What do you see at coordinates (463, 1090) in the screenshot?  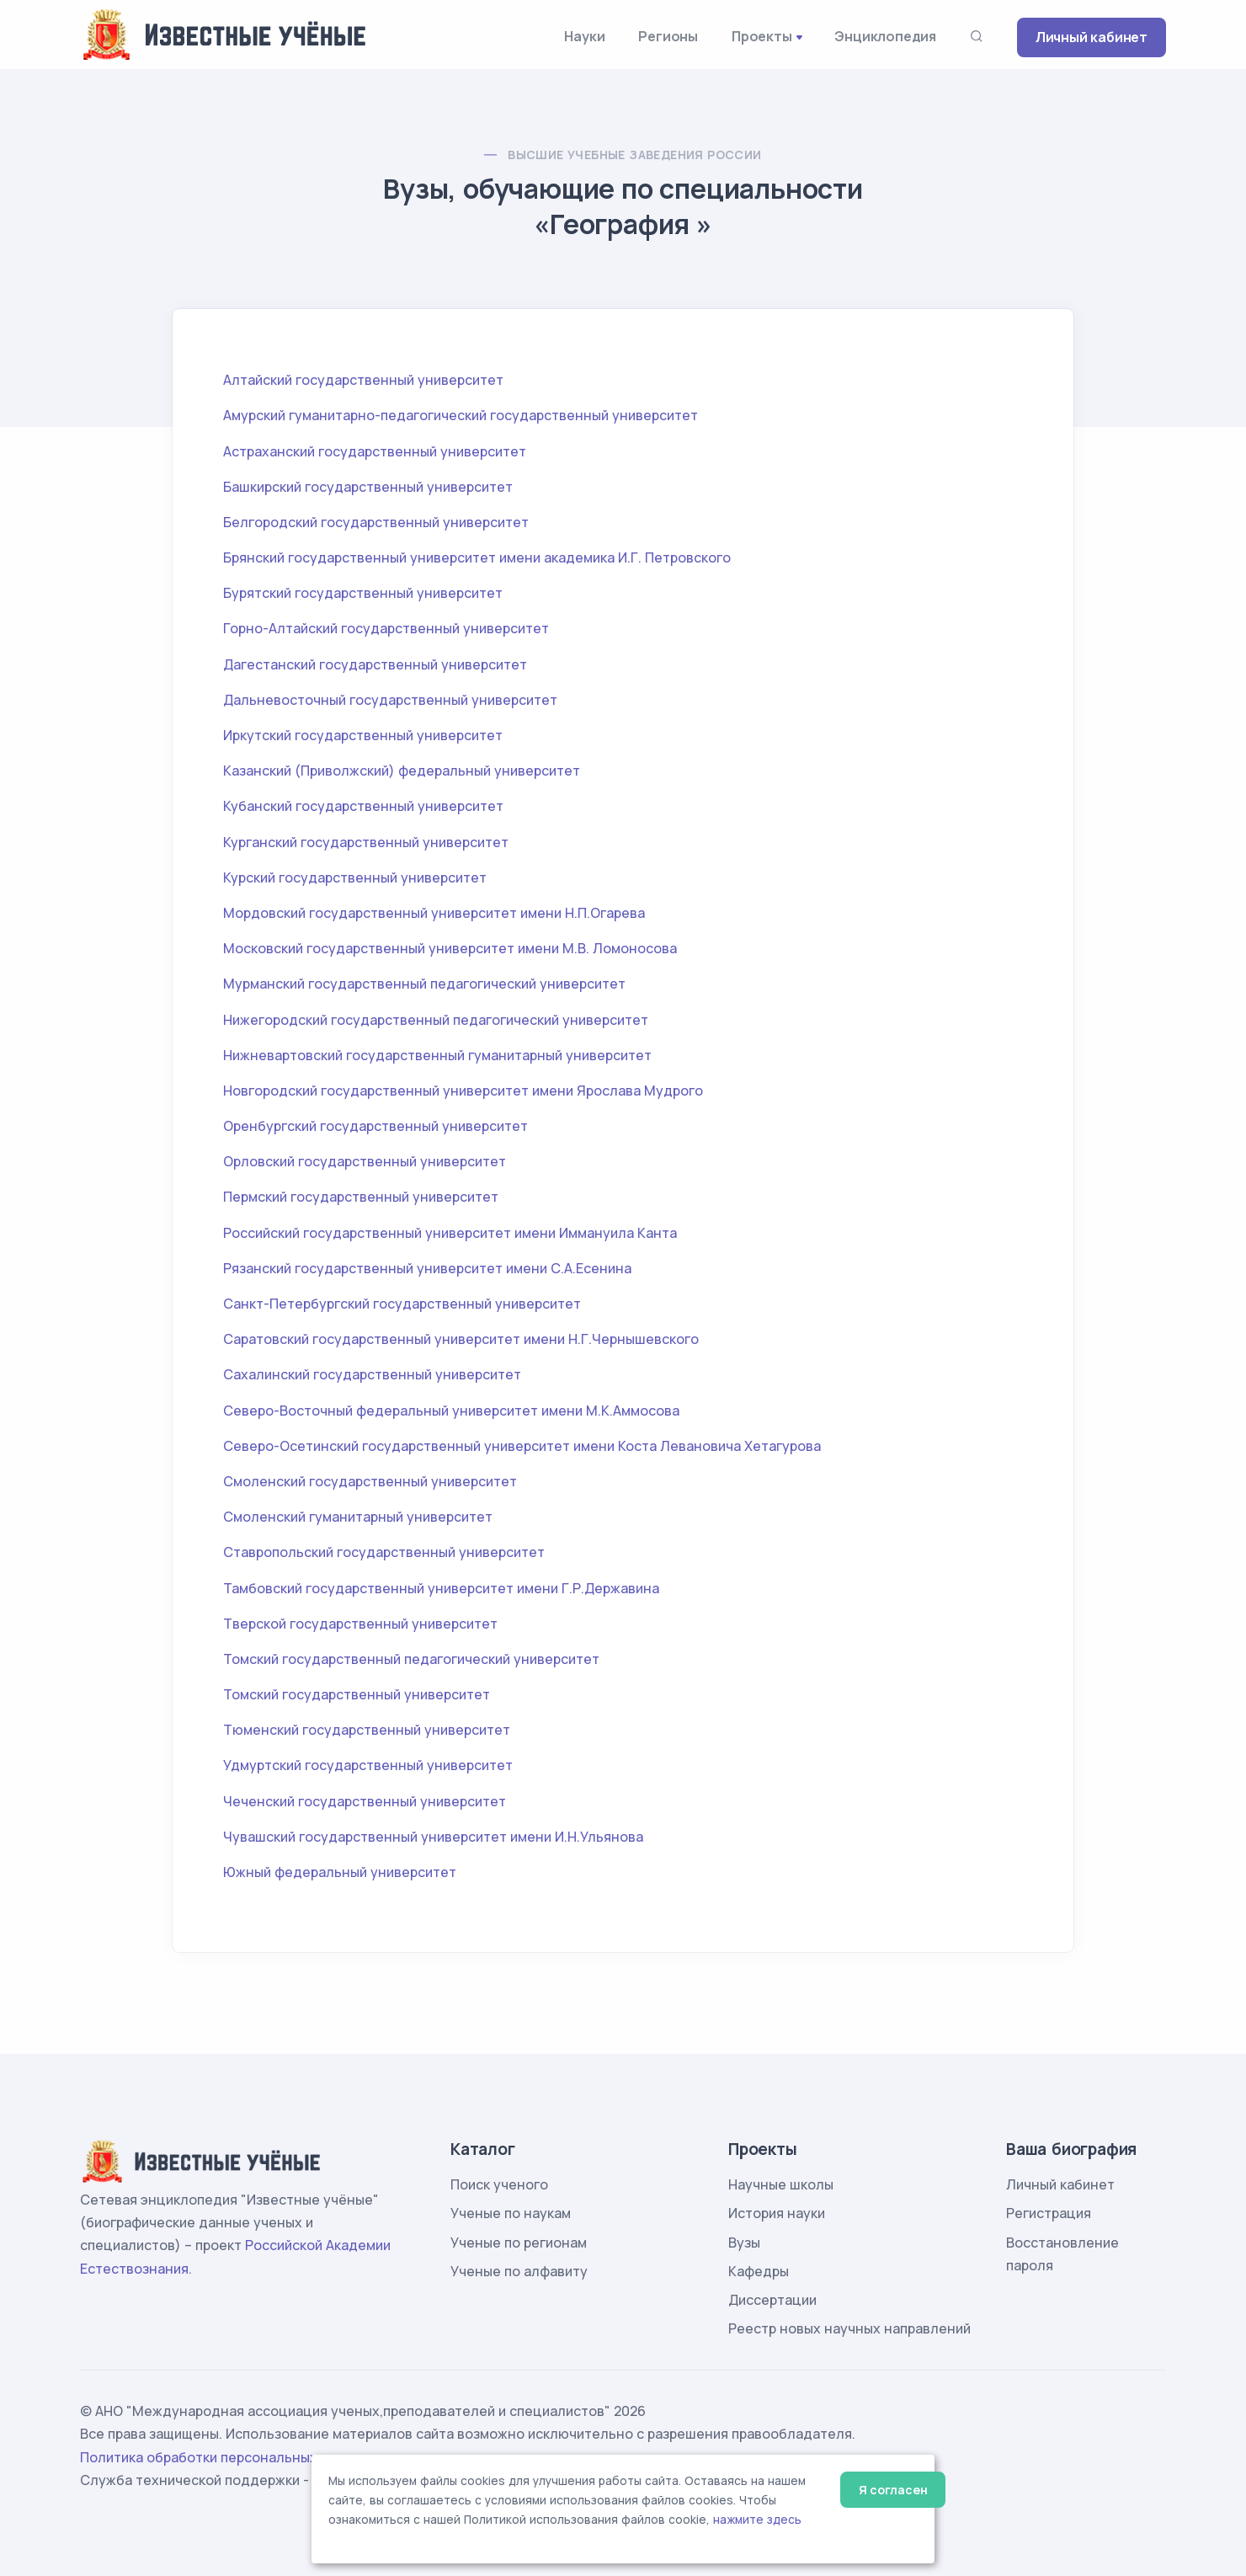 I see `Новгородский государственный университет имени Ярослава Мудрого` at bounding box center [463, 1090].